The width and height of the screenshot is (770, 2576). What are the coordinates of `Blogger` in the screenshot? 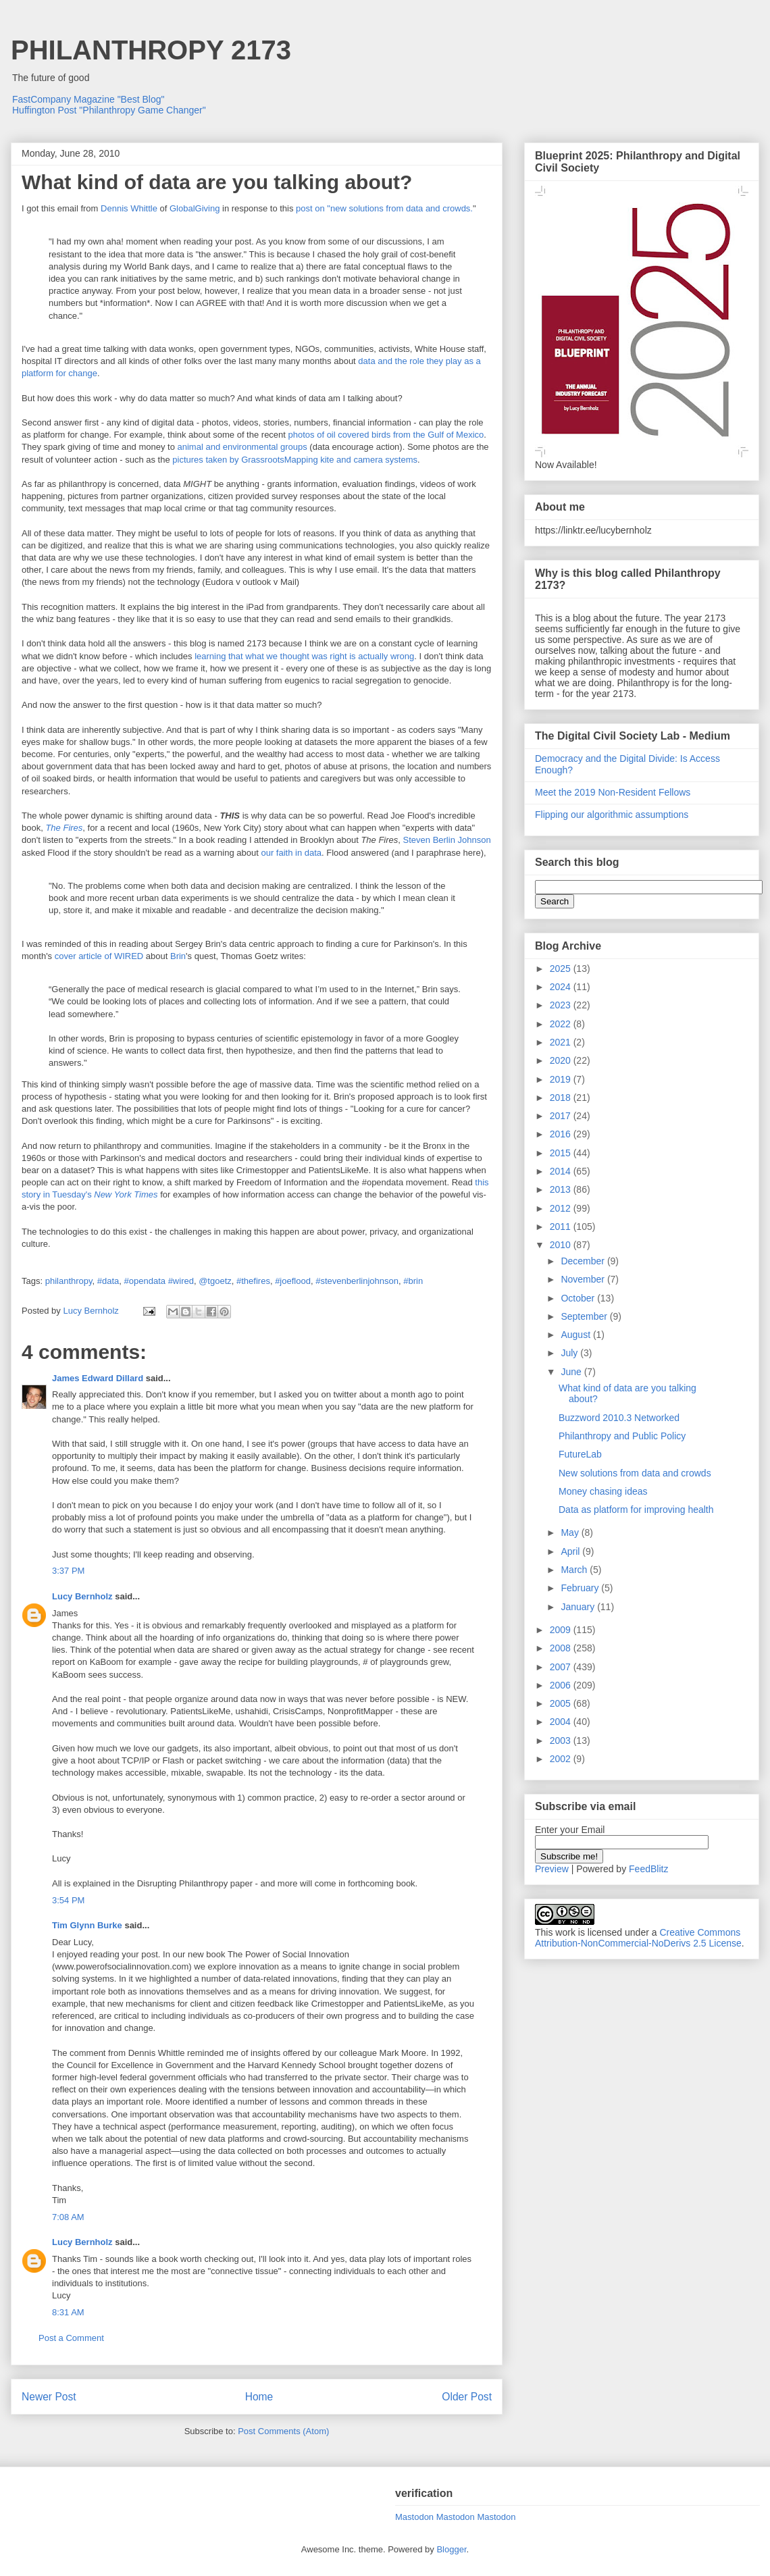 It's located at (451, 2549).